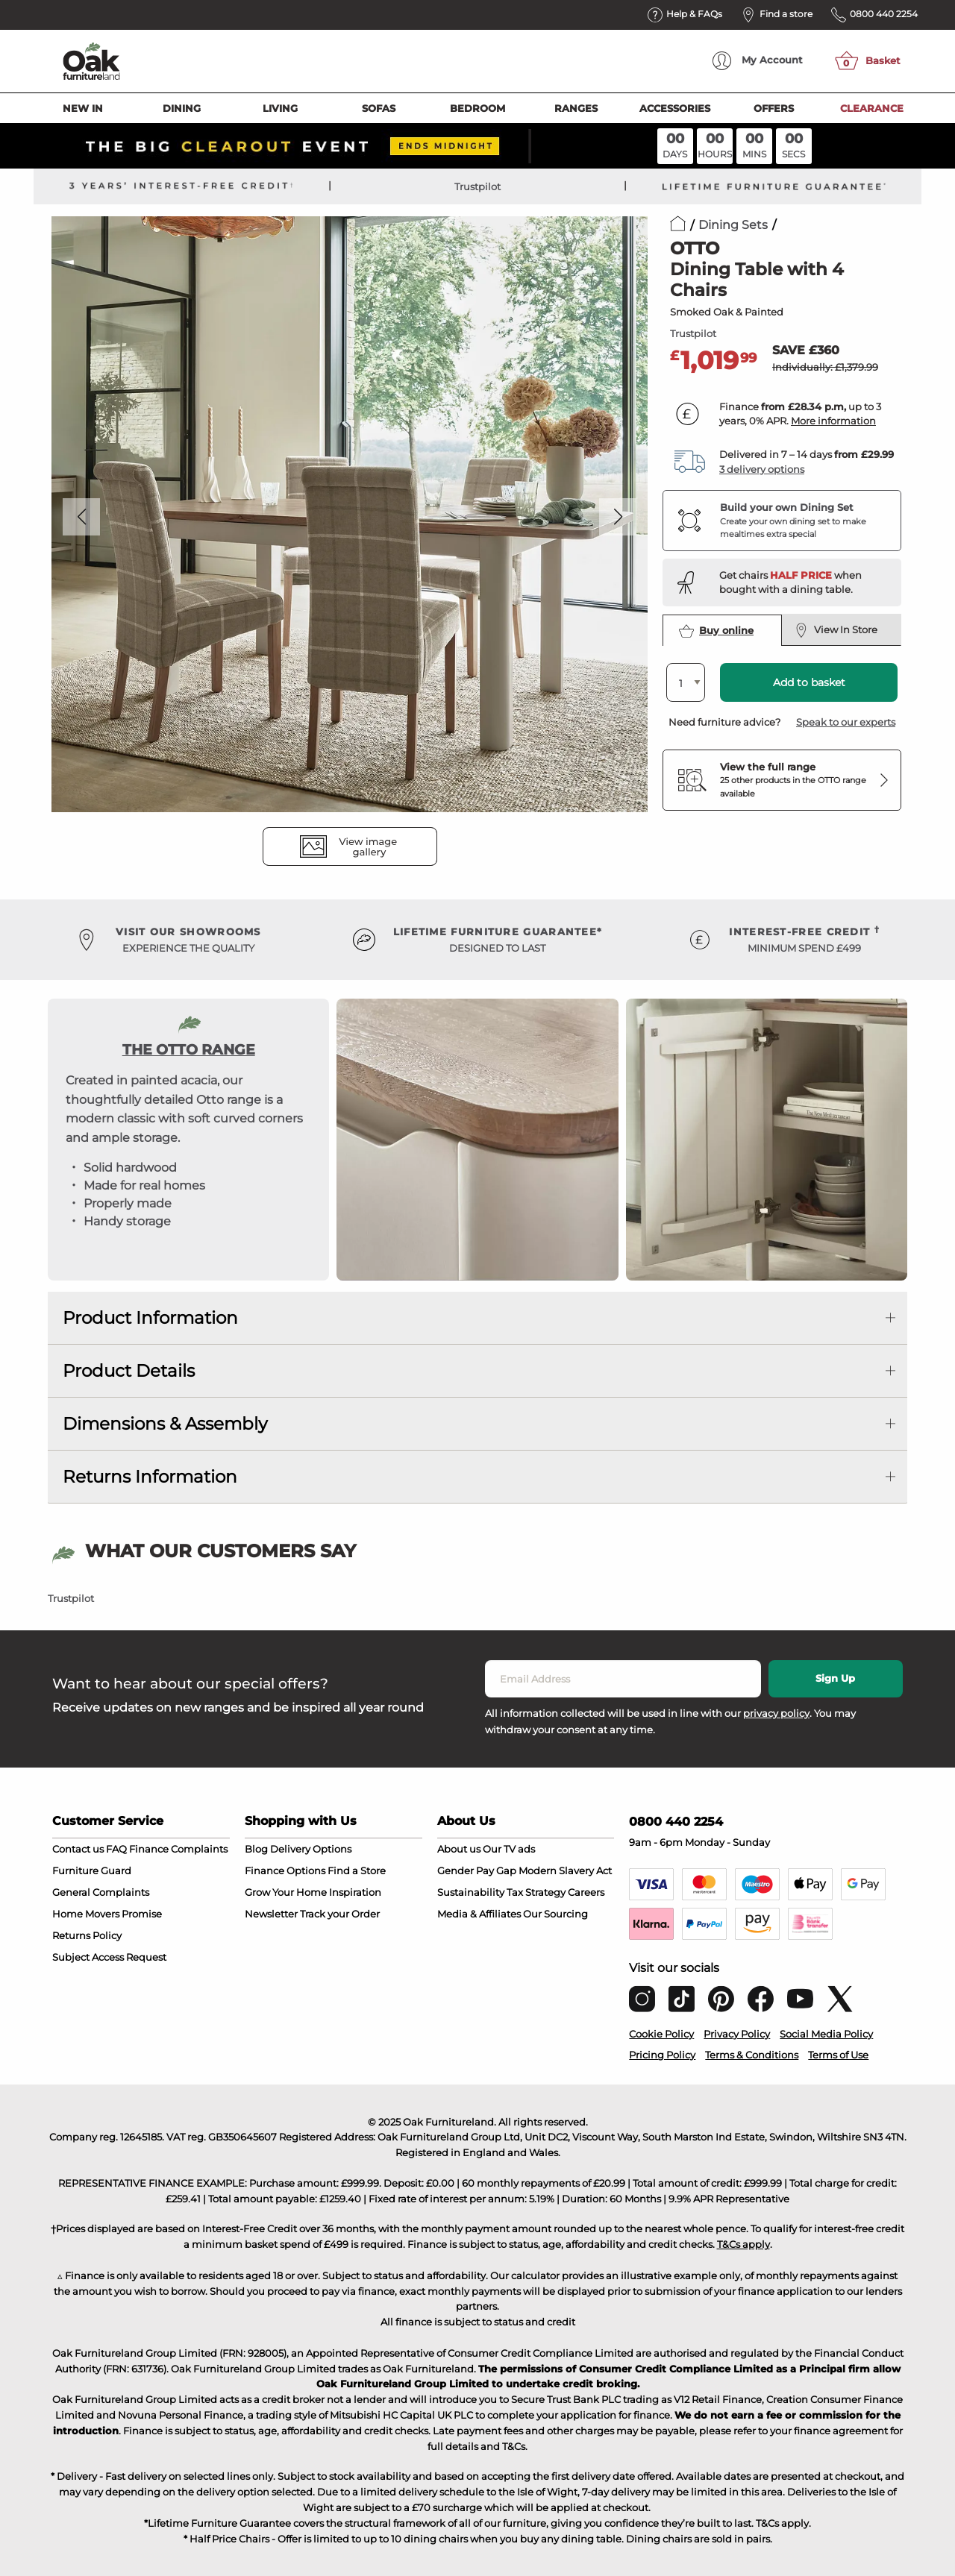 This screenshot has width=955, height=2576. I want to click on Furniture Guard, so click(91, 1870).